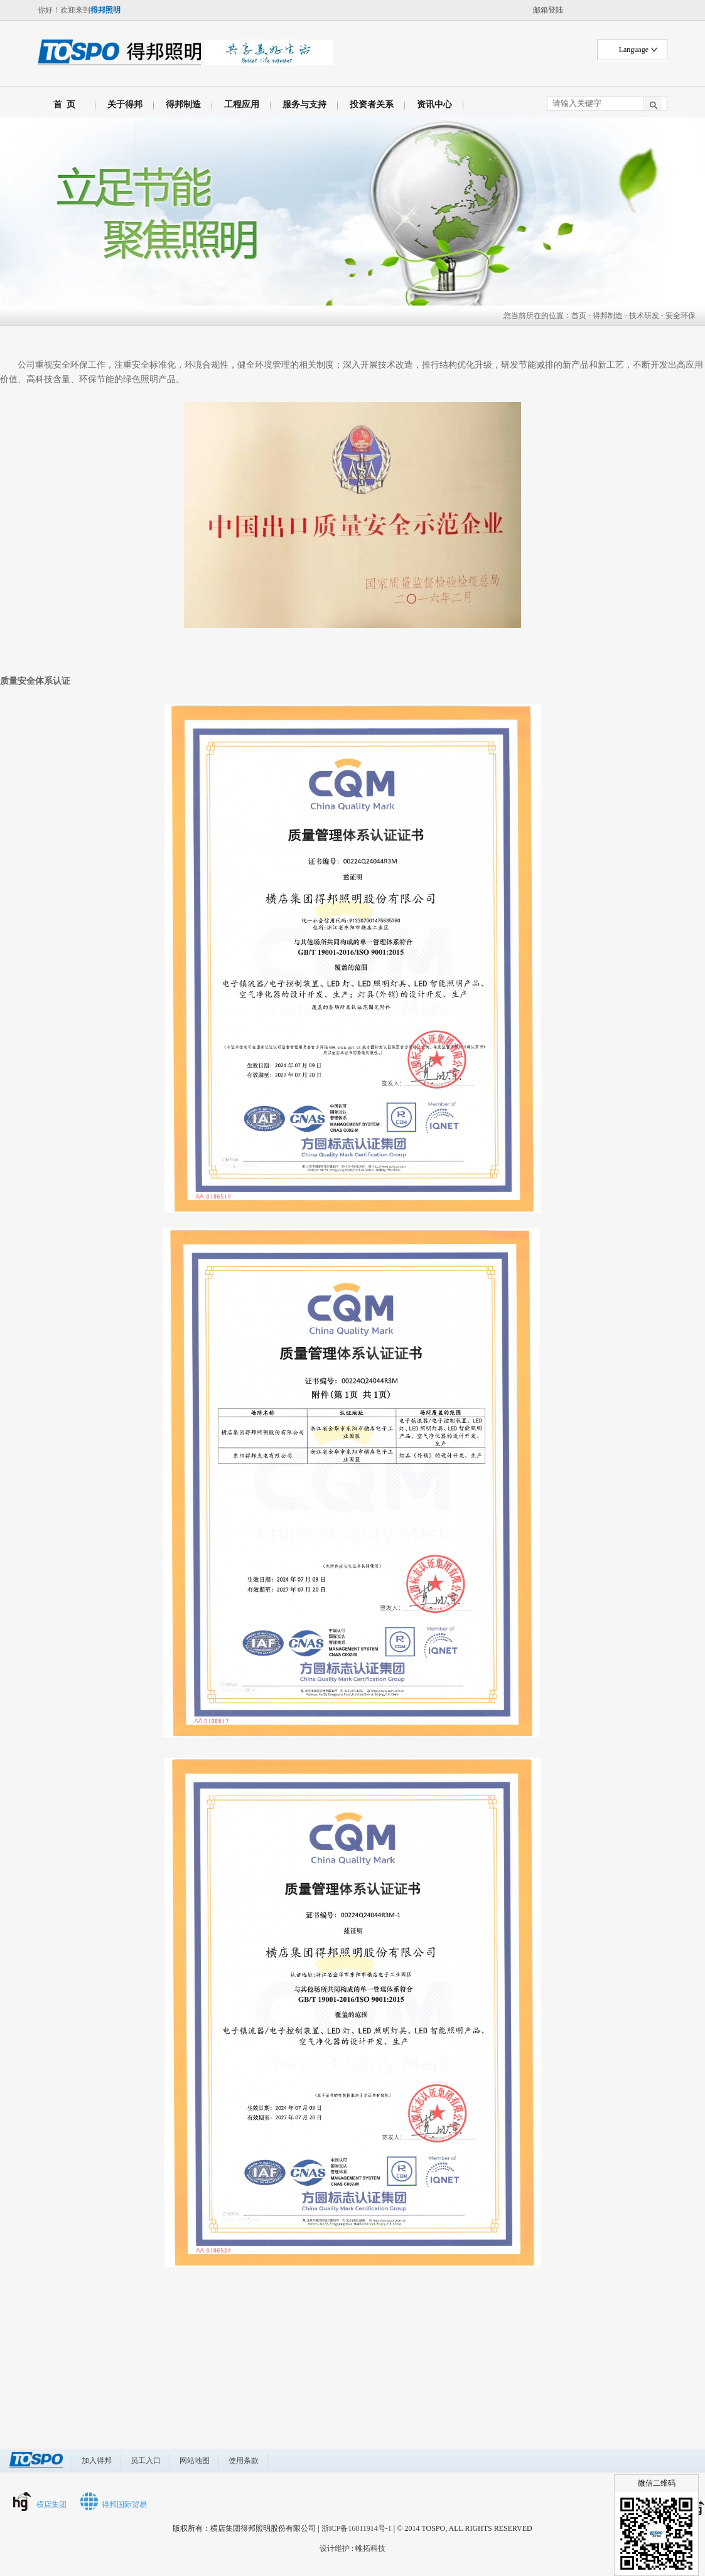 The width and height of the screenshot is (705, 2576). Describe the element at coordinates (578, 315) in the screenshot. I see `首页` at that location.